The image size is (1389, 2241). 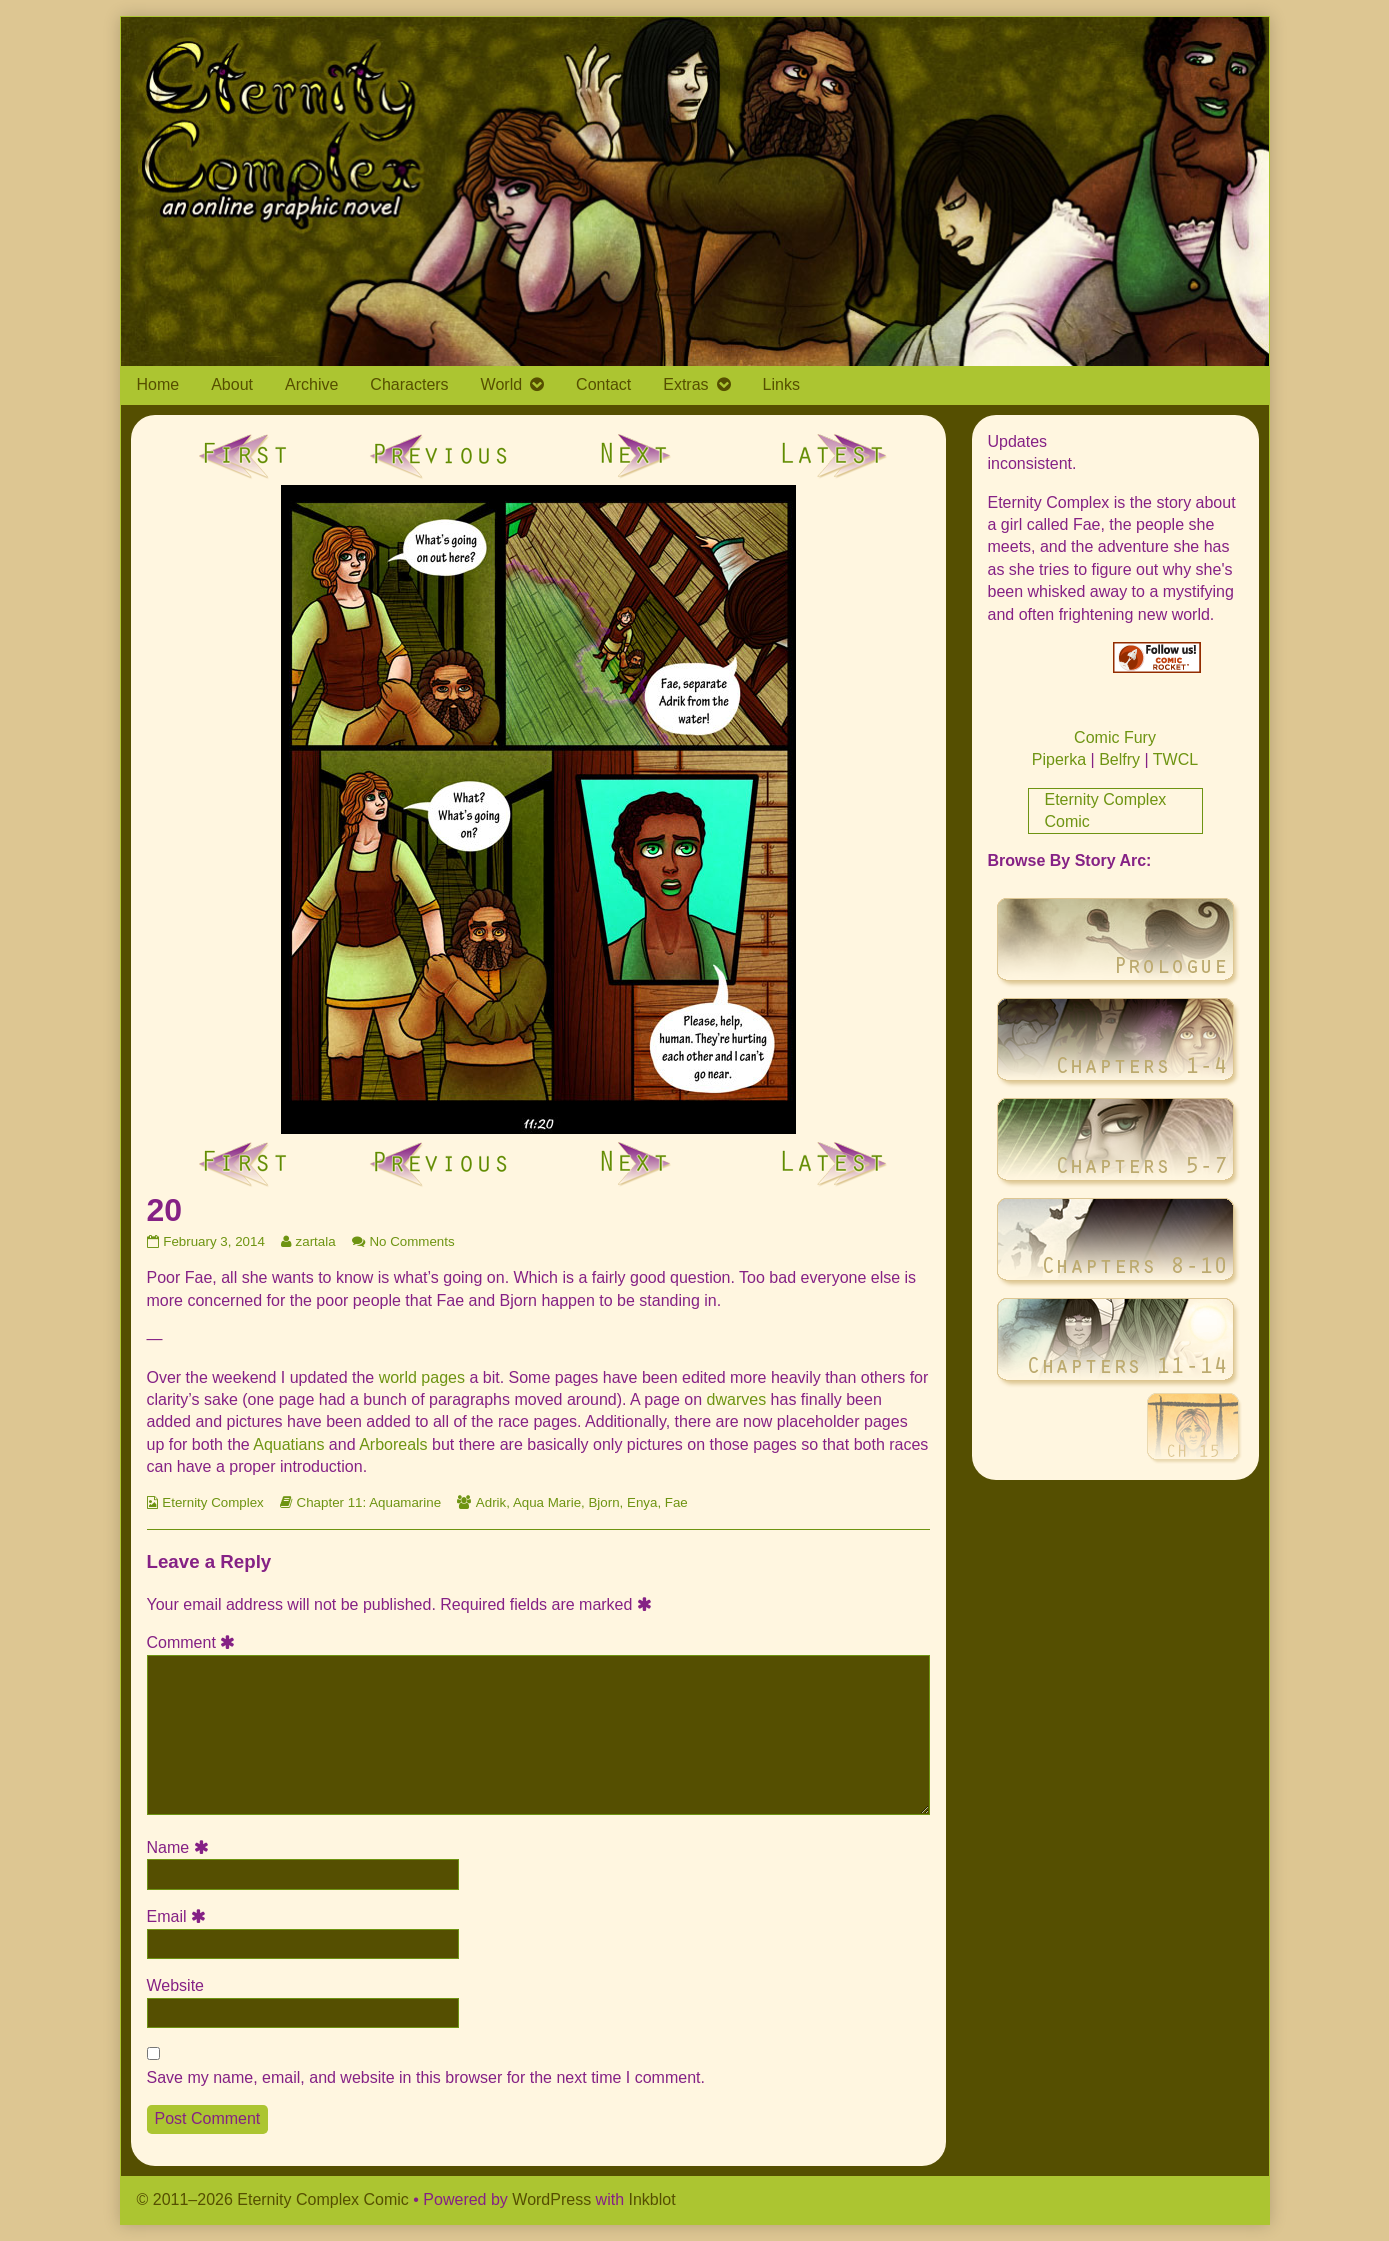 I want to click on Characters, so click(x=409, y=384).